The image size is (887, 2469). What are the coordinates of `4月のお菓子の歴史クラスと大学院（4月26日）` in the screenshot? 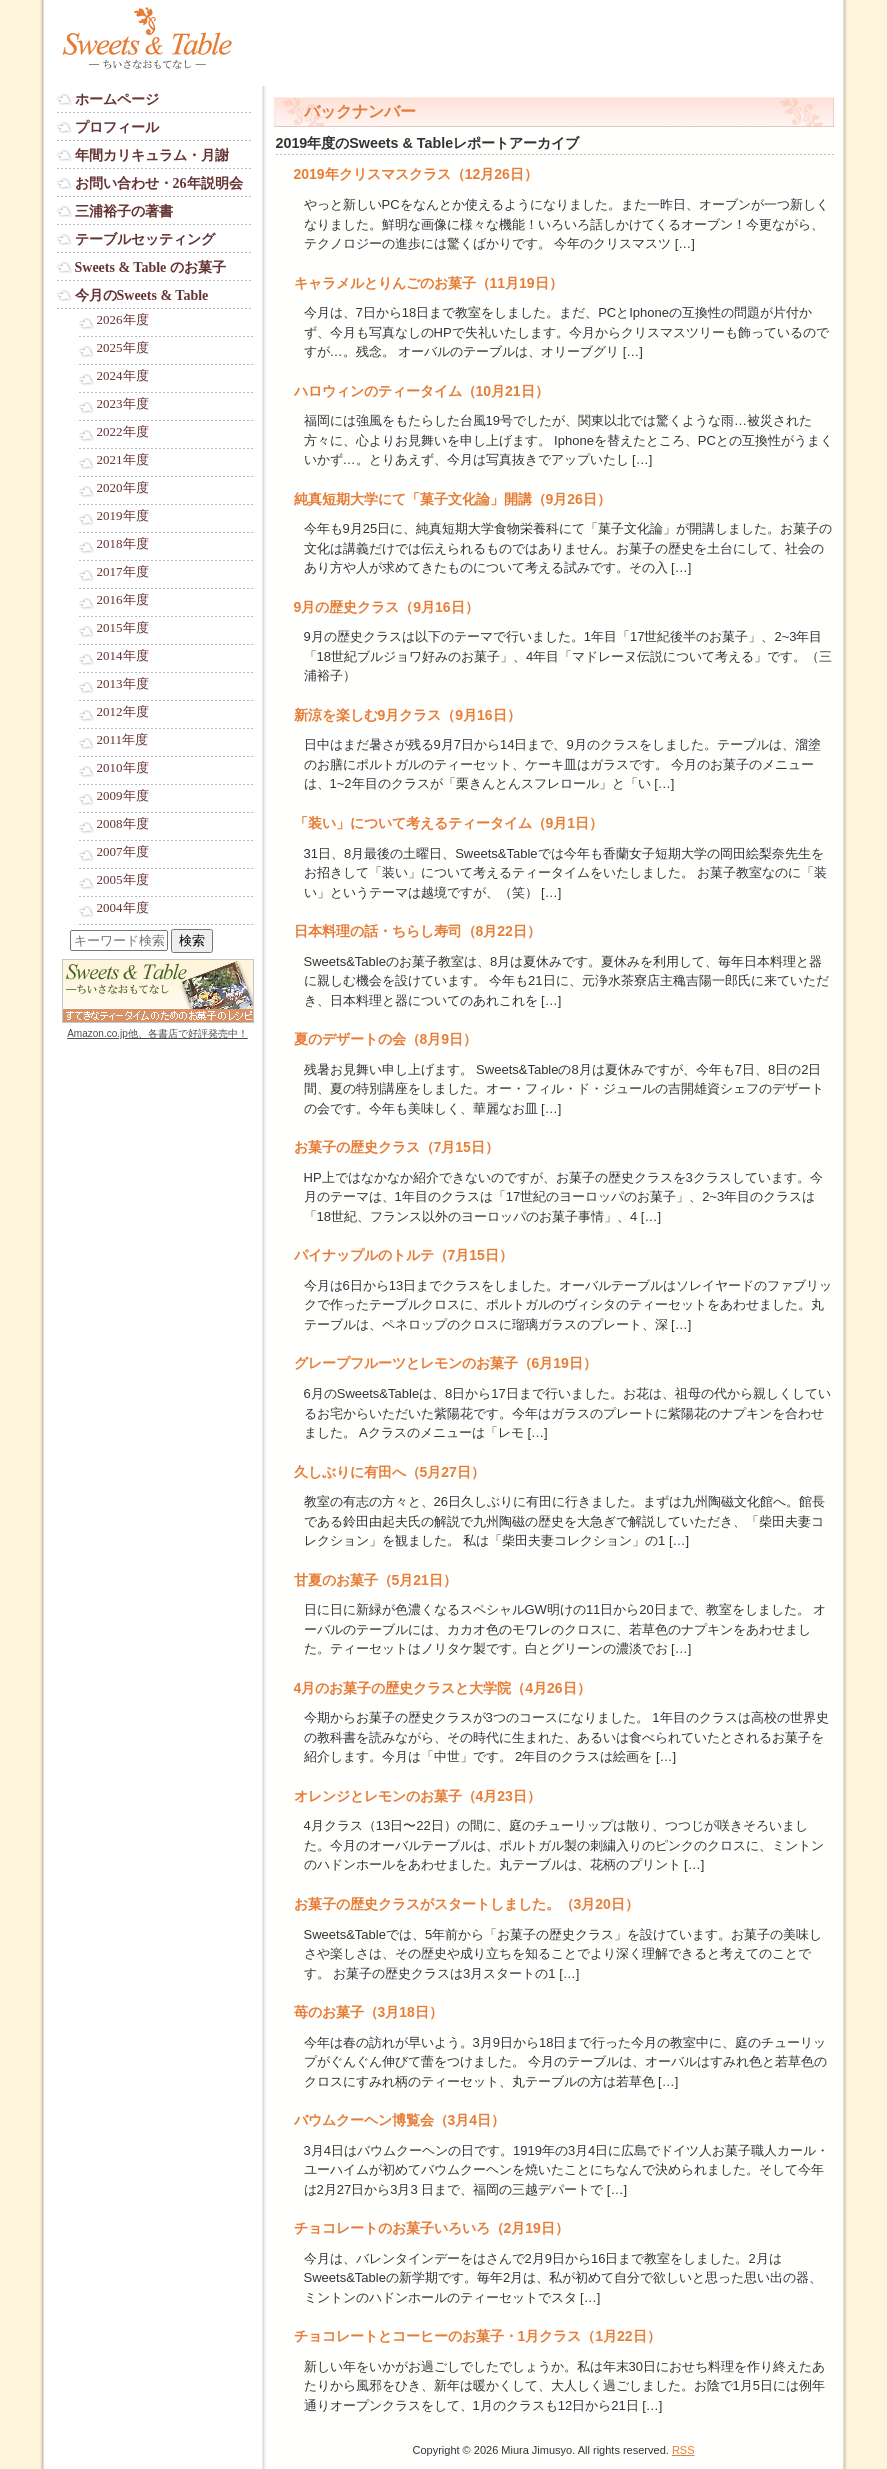 It's located at (442, 1688).